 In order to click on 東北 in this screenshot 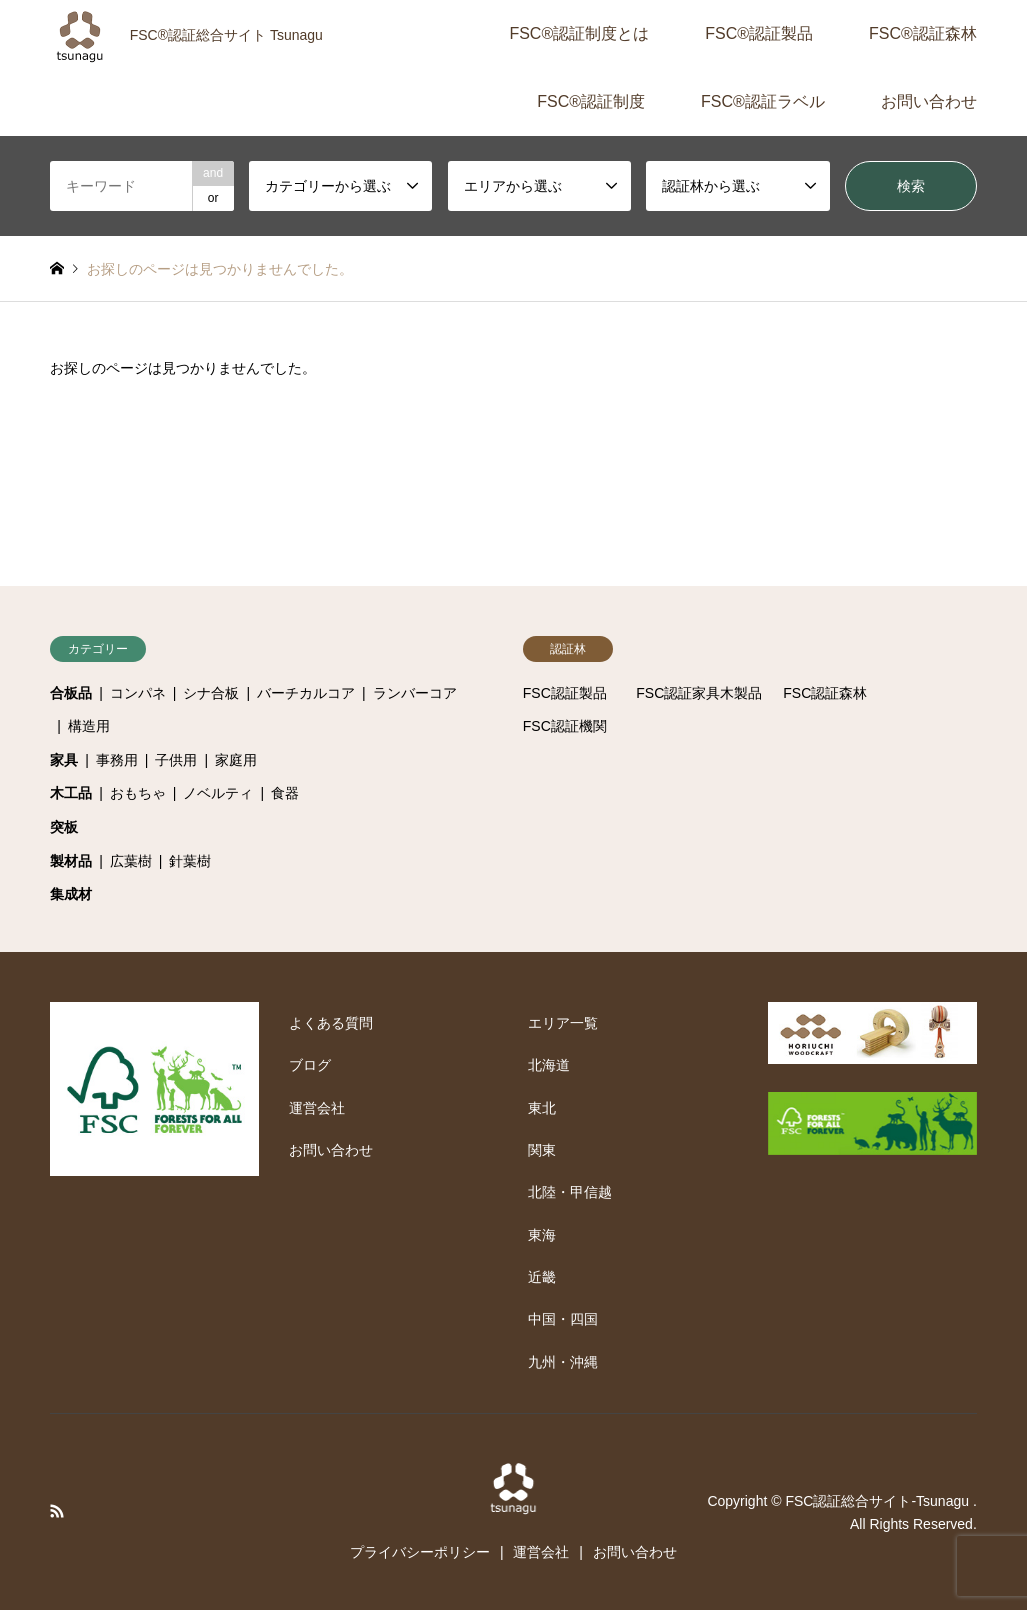, I will do `click(542, 1108)`.